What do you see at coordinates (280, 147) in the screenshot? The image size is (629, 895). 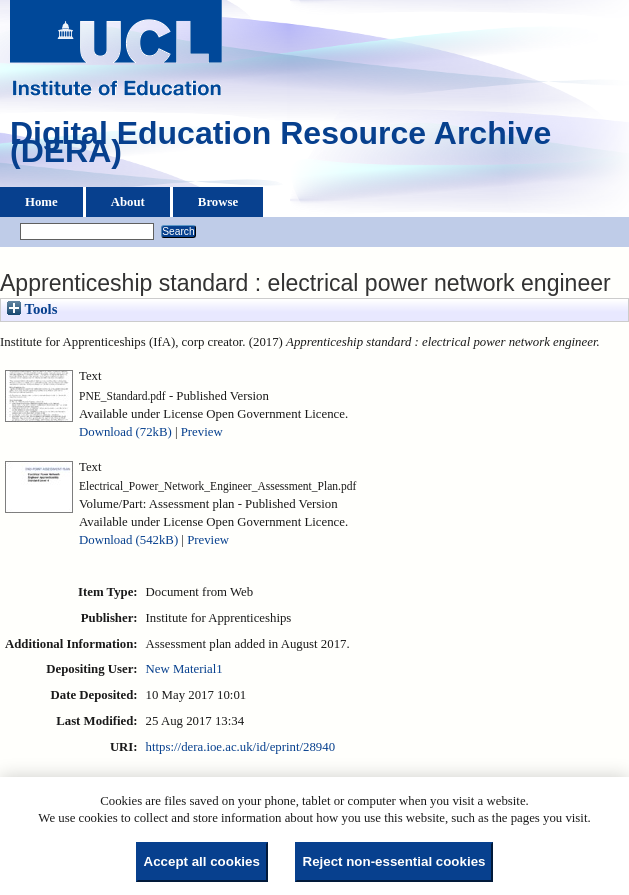 I see `Digital Education Resource Archive (DERA)` at bounding box center [280, 147].